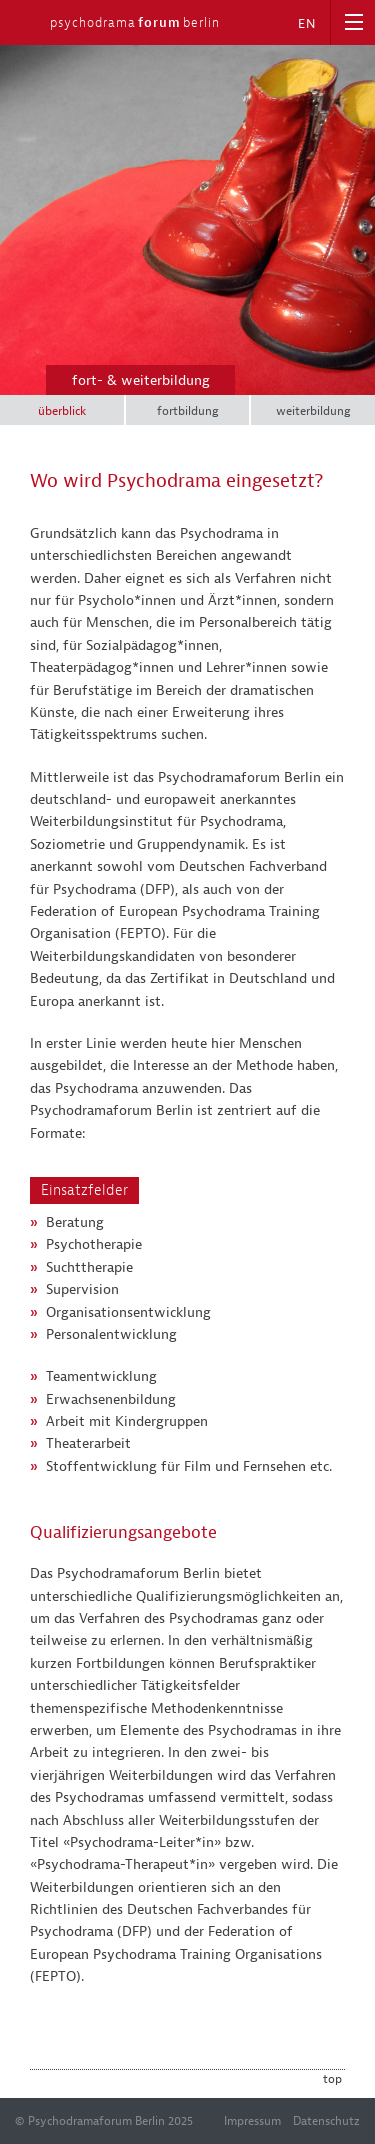 This screenshot has height=2144, width=375. What do you see at coordinates (252, 2121) in the screenshot?
I see `Impressum` at bounding box center [252, 2121].